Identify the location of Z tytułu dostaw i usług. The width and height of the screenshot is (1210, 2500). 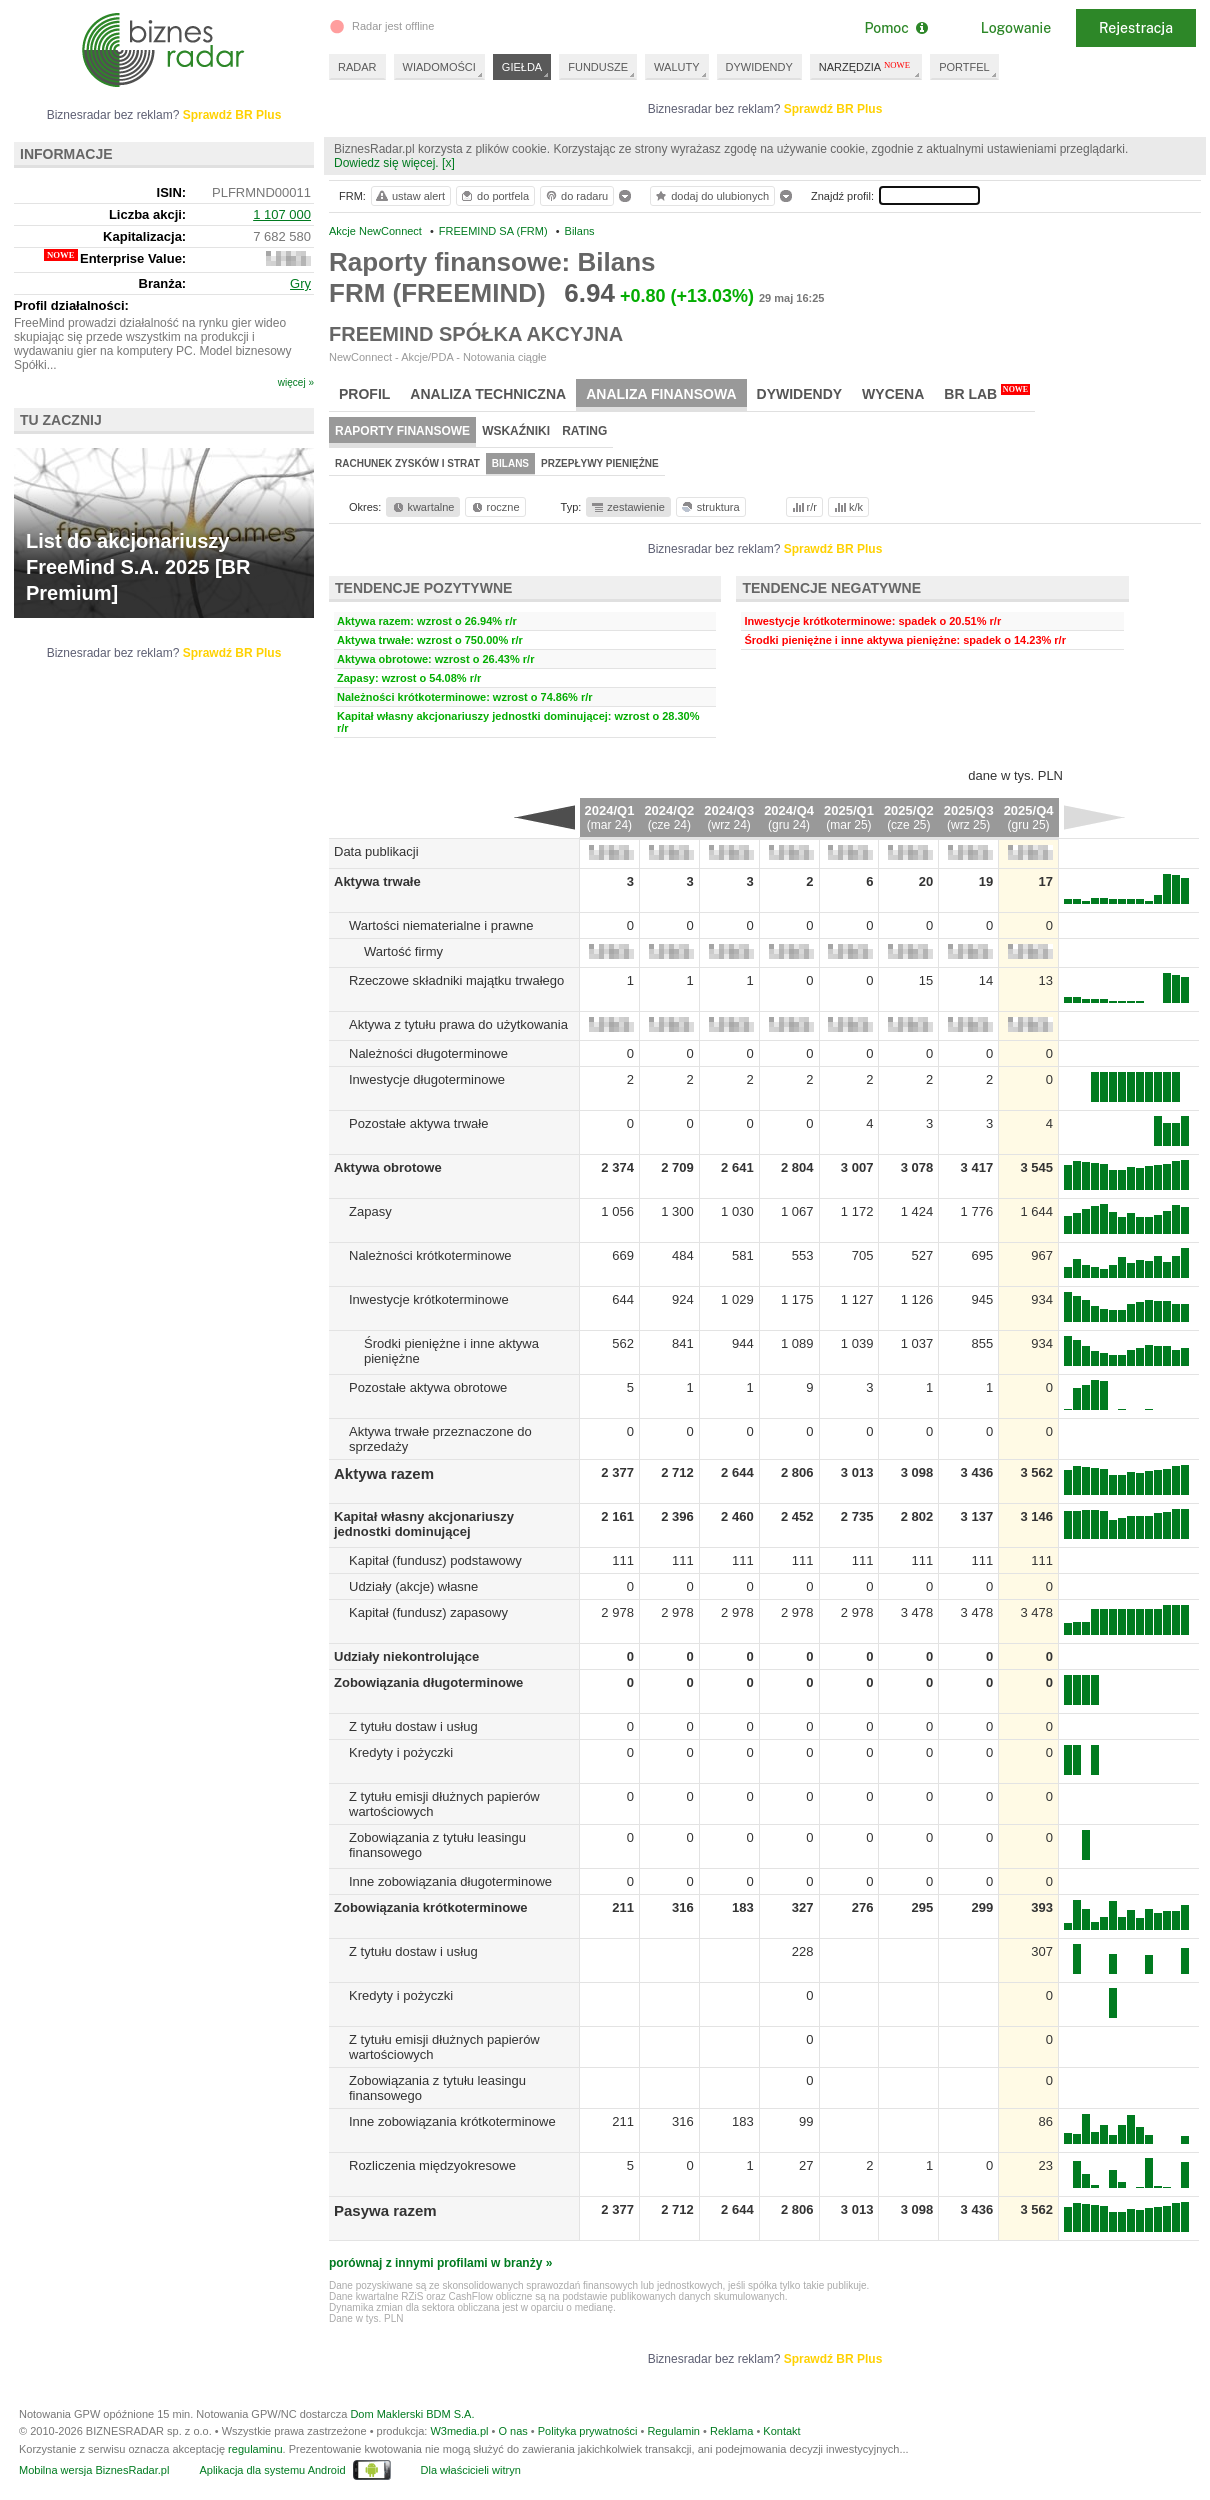
(413, 1726).